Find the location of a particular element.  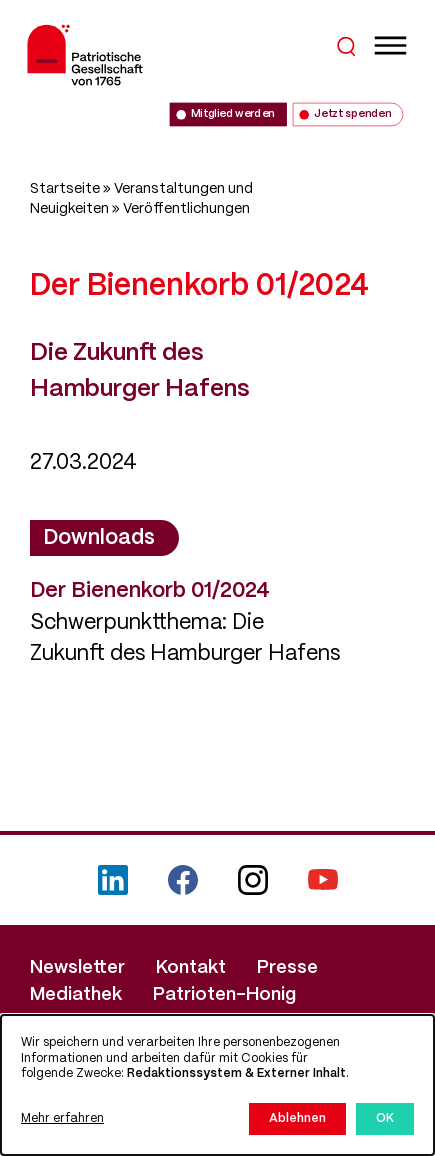

Veröffentlichungen is located at coordinates (186, 209).